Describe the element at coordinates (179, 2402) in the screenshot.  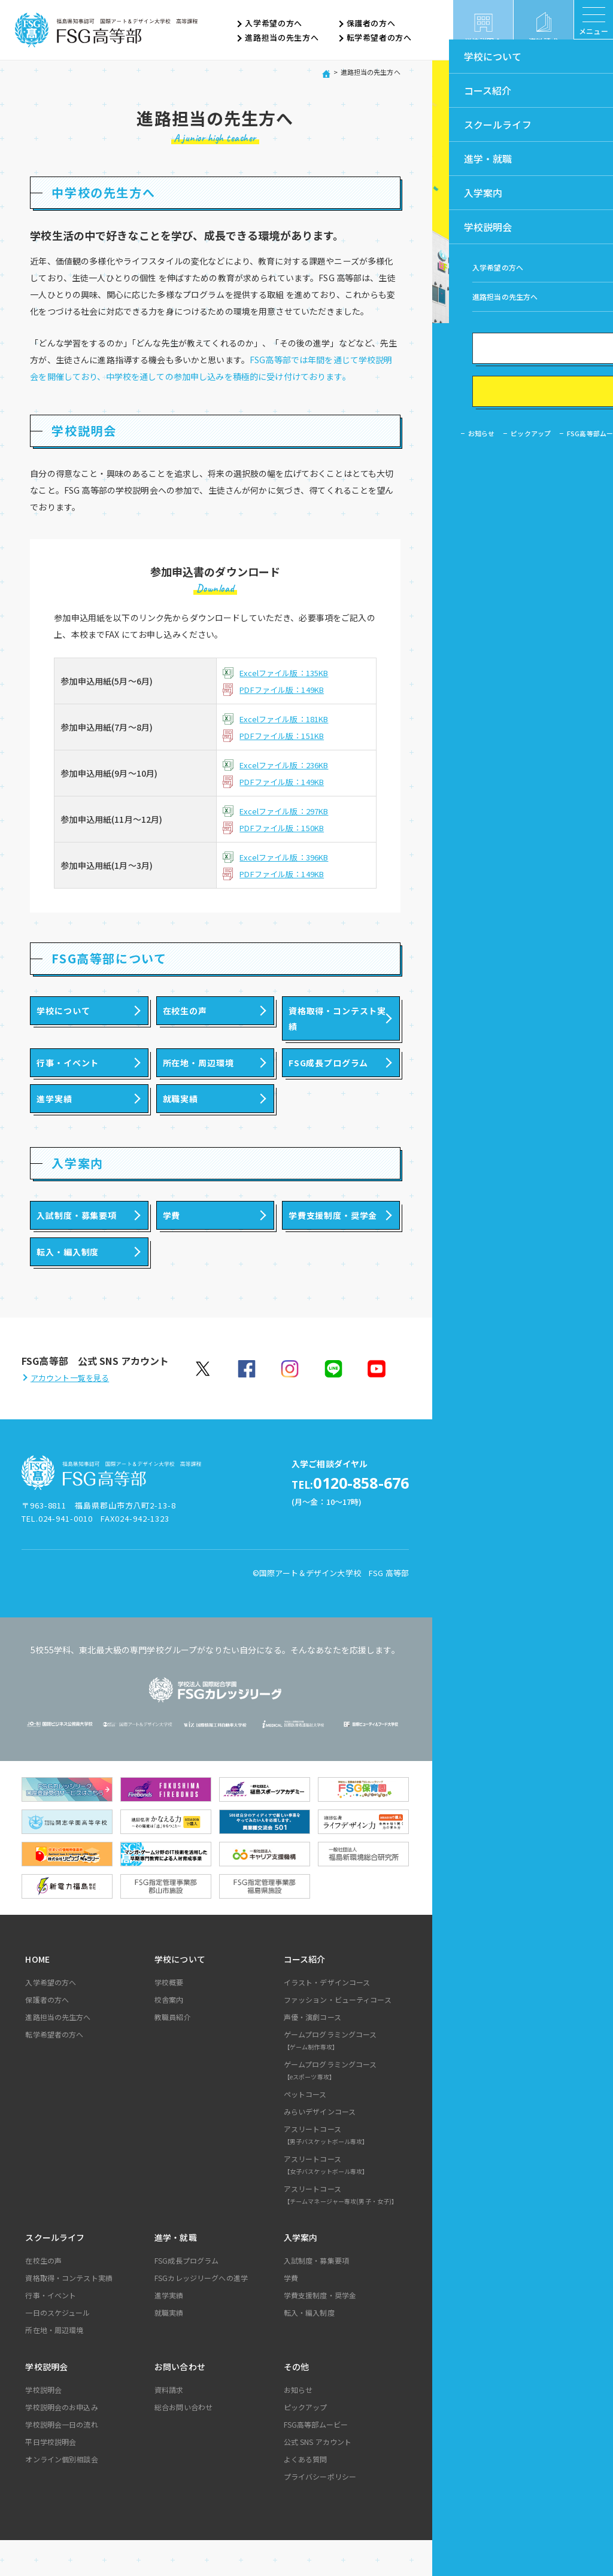
I see `お問い合わせ` at that location.